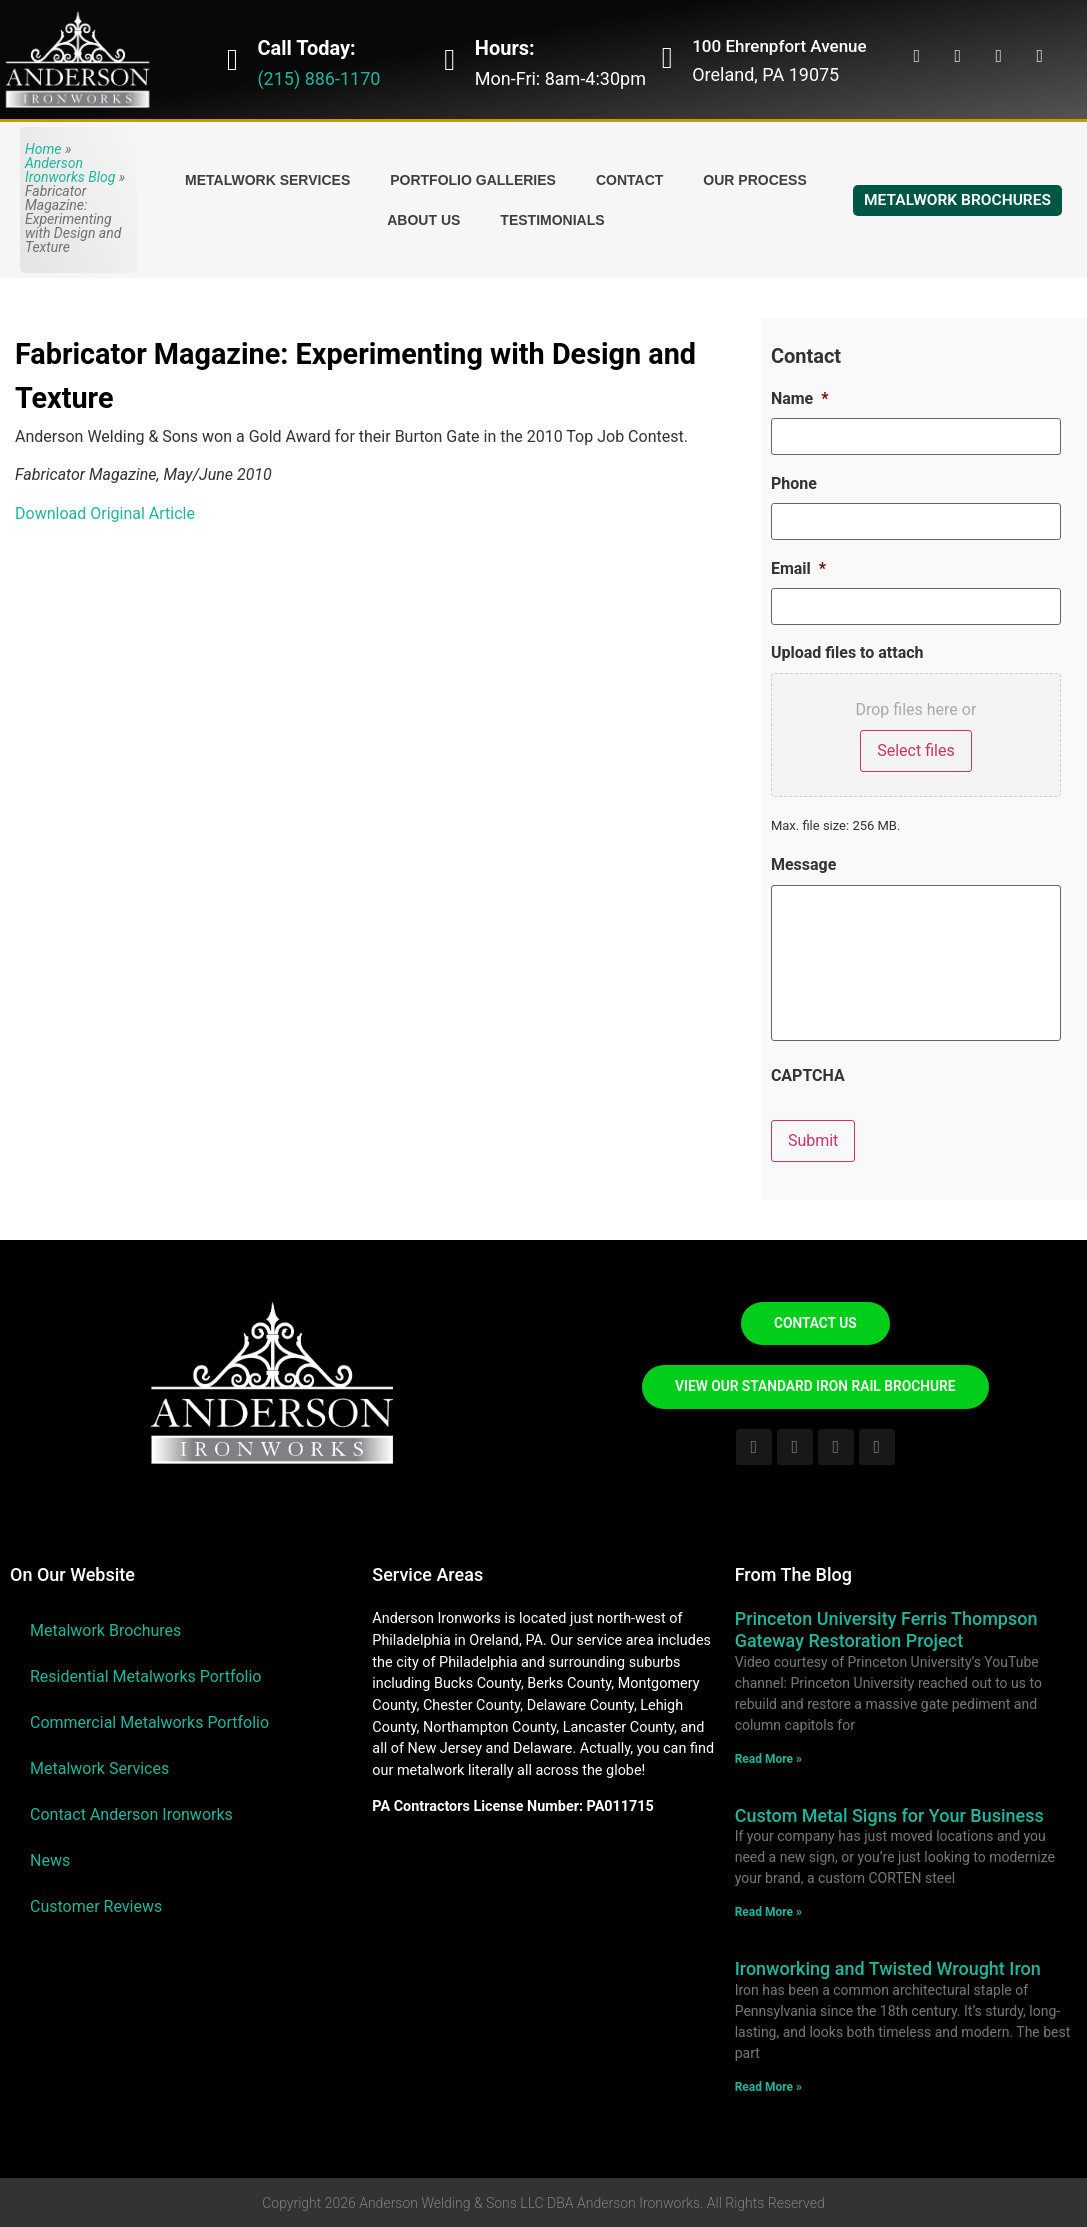 This screenshot has height=2227, width=1087. Describe the element at coordinates (798, 566) in the screenshot. I see `Email` at that location.